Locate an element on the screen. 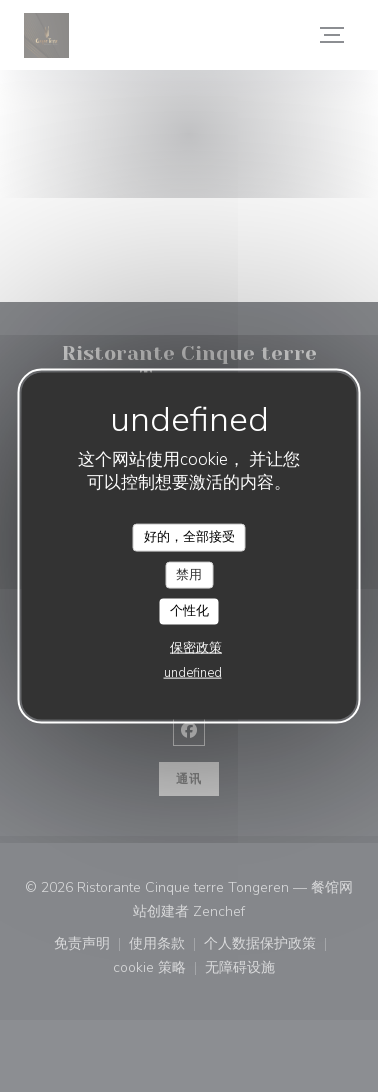  个性化 [个性化 （模态窗口）] is located at coordinates (189, 611).